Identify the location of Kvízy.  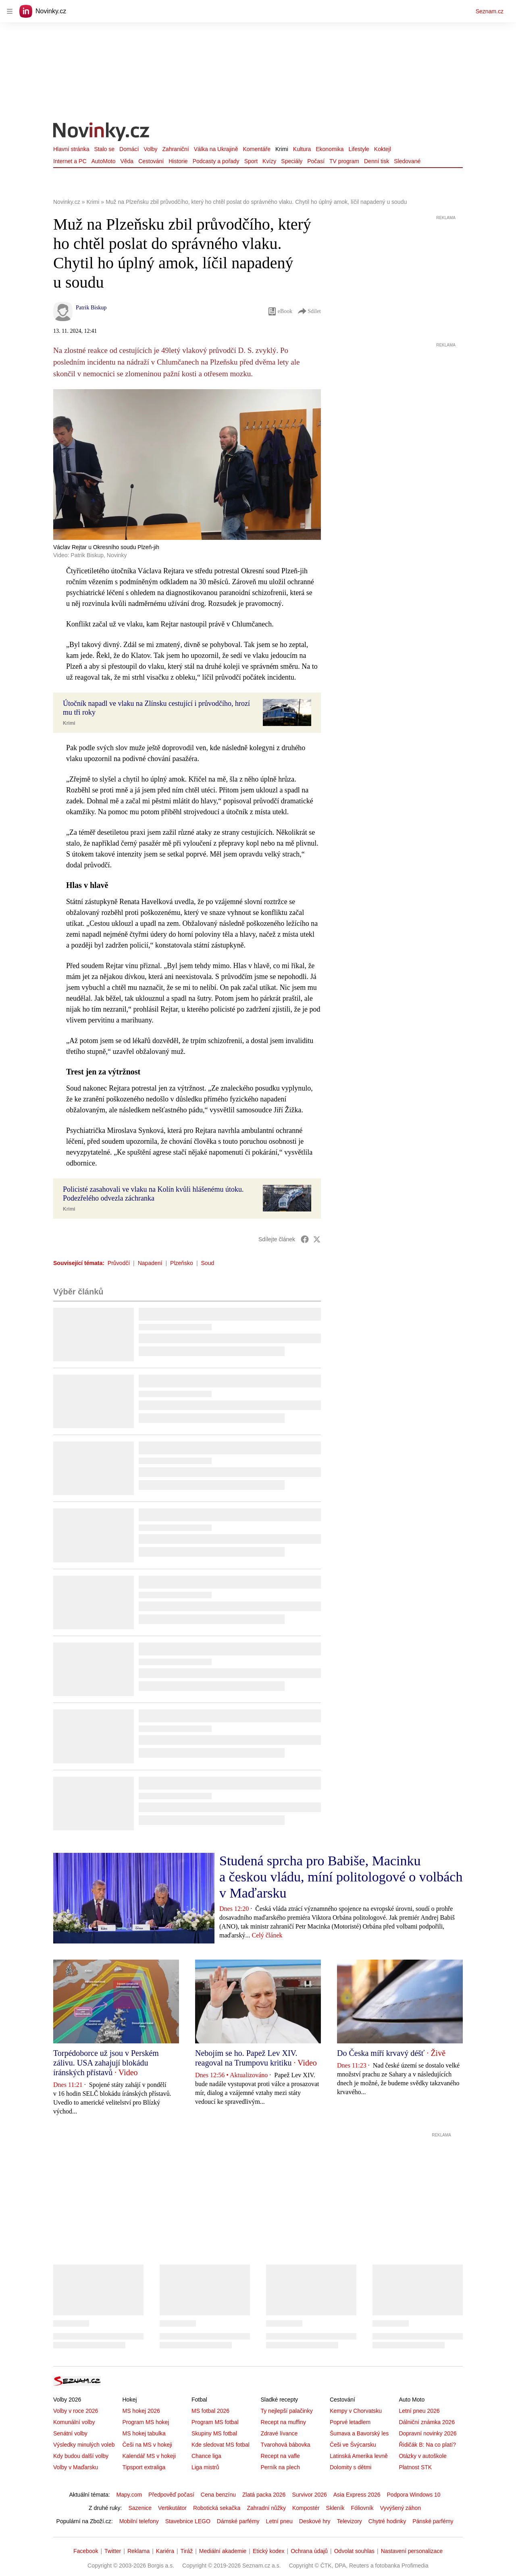
(269, 161).